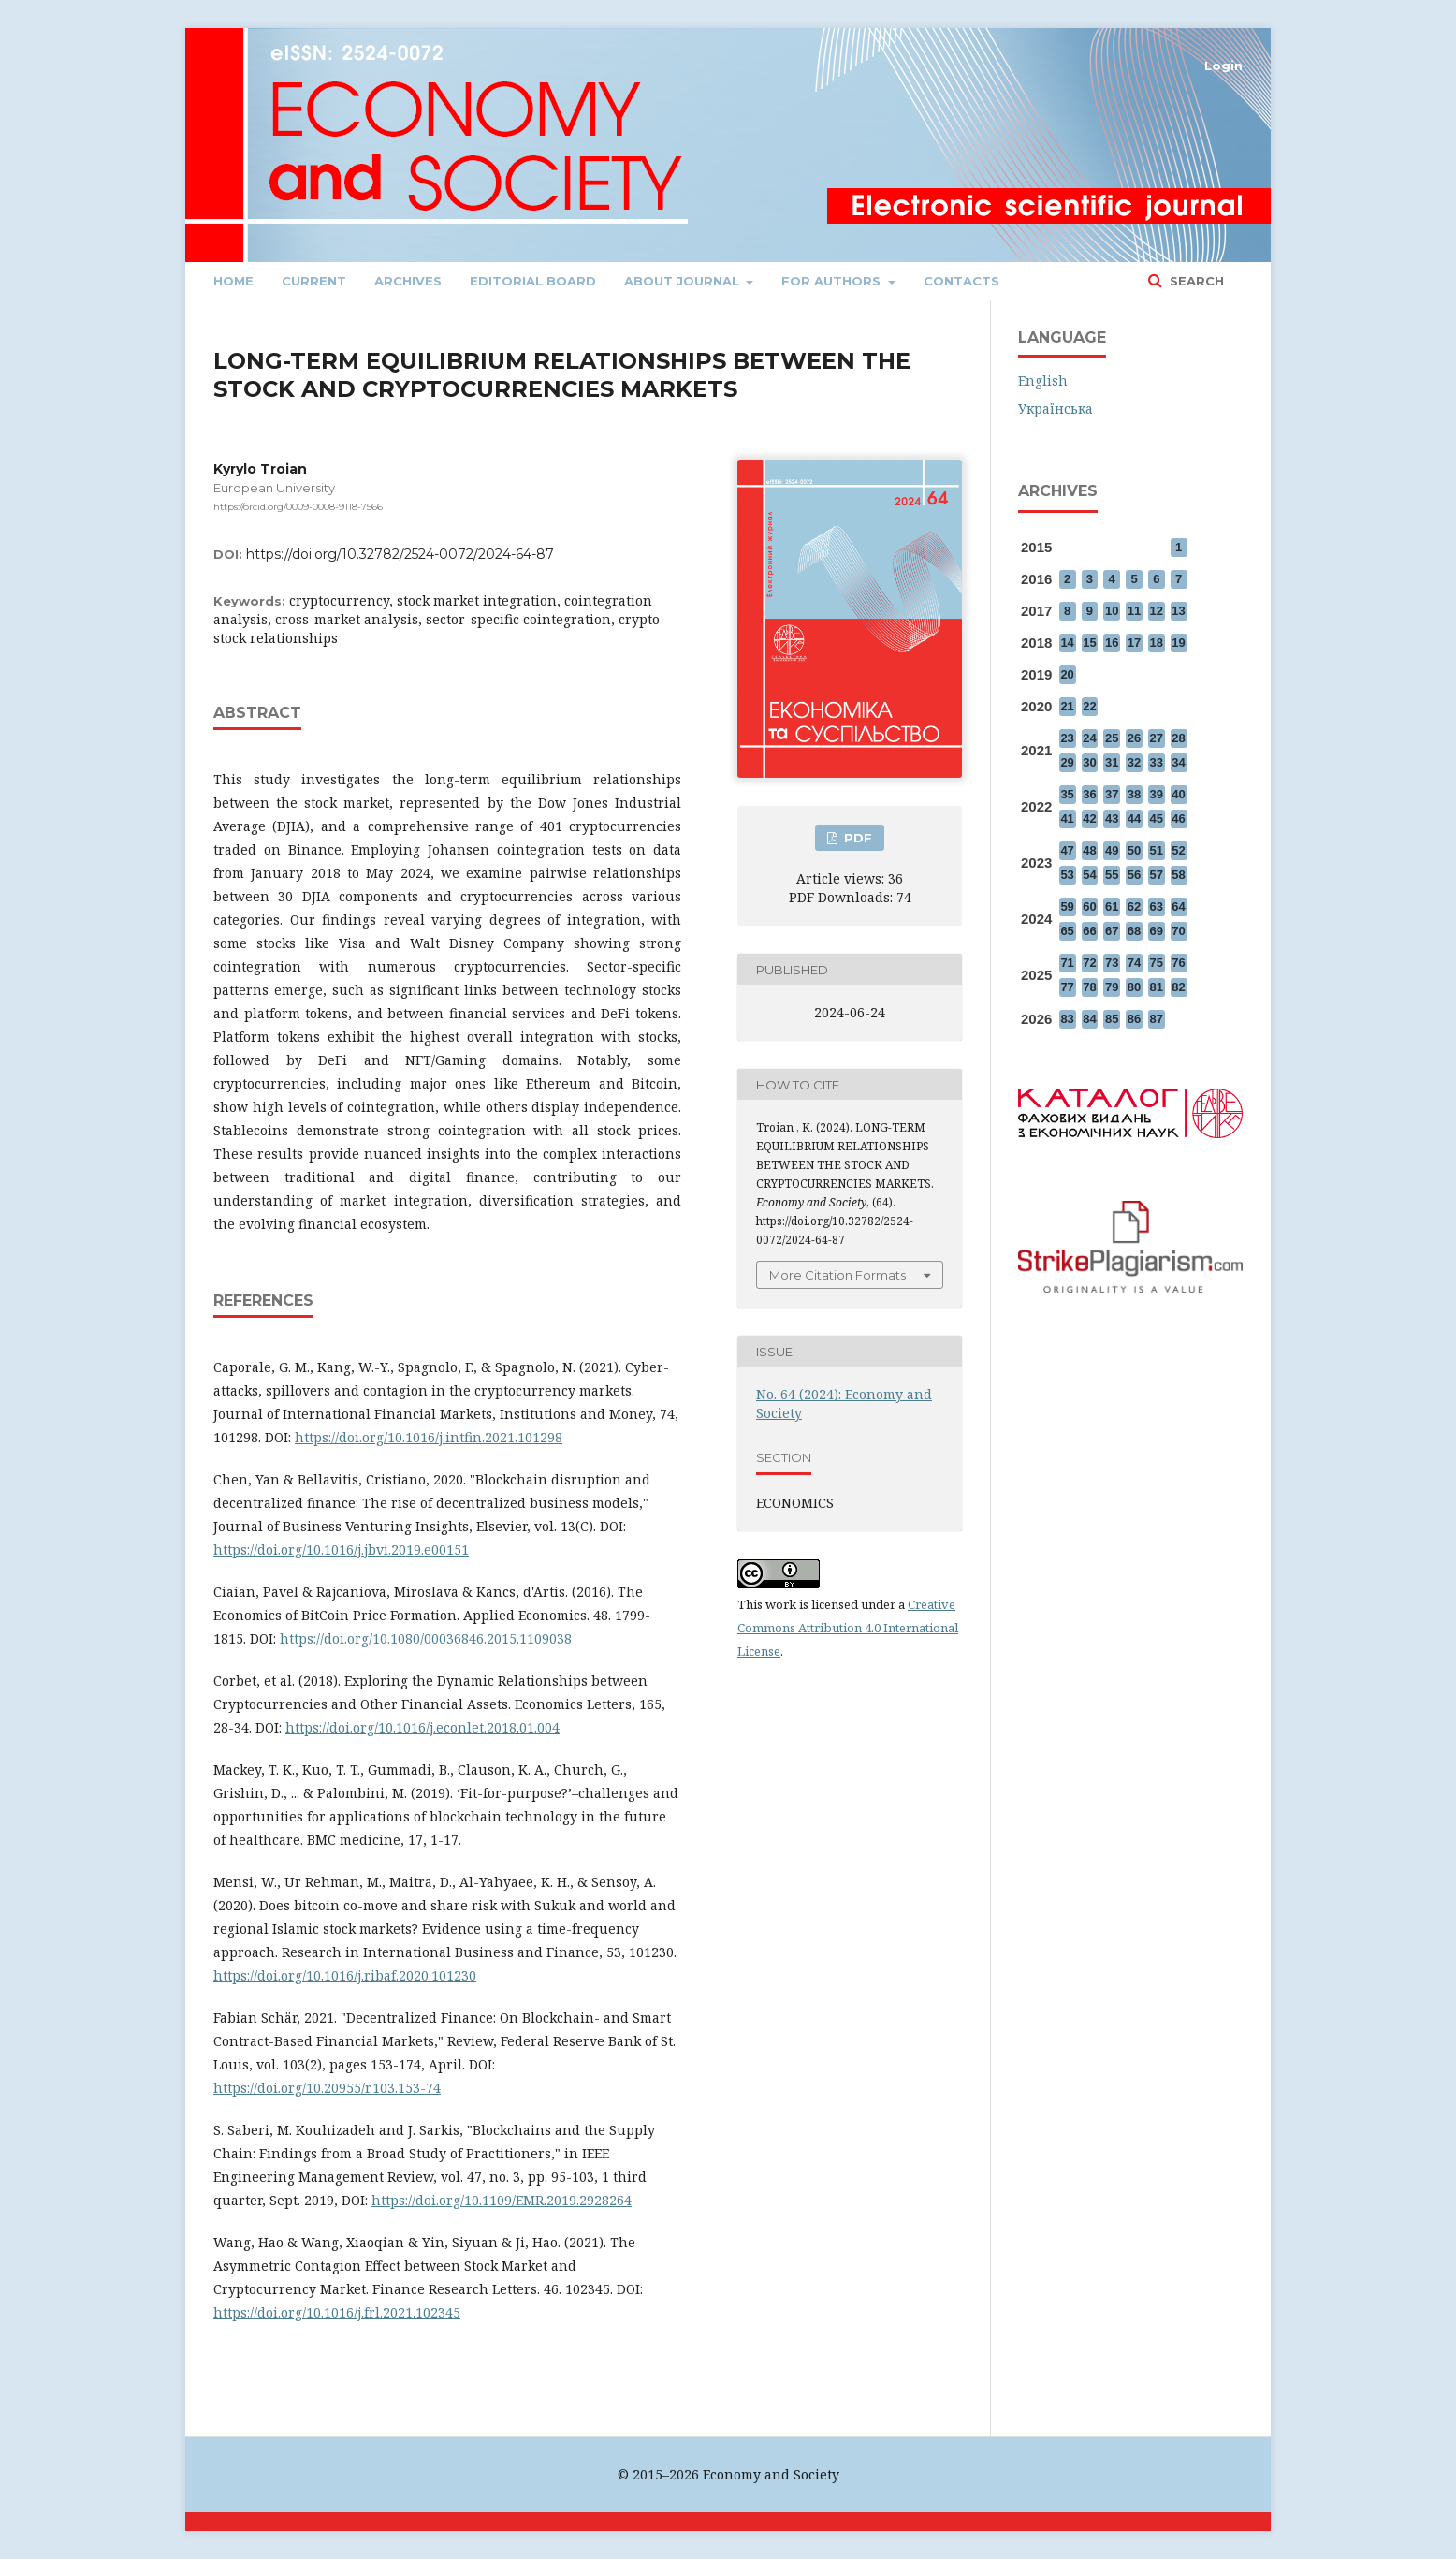  What do you see at coordinates (847, 1628) in the screenshot?
I see `Creative Commons Attribution 4.0 International License` at bounding box center [847, 1628].